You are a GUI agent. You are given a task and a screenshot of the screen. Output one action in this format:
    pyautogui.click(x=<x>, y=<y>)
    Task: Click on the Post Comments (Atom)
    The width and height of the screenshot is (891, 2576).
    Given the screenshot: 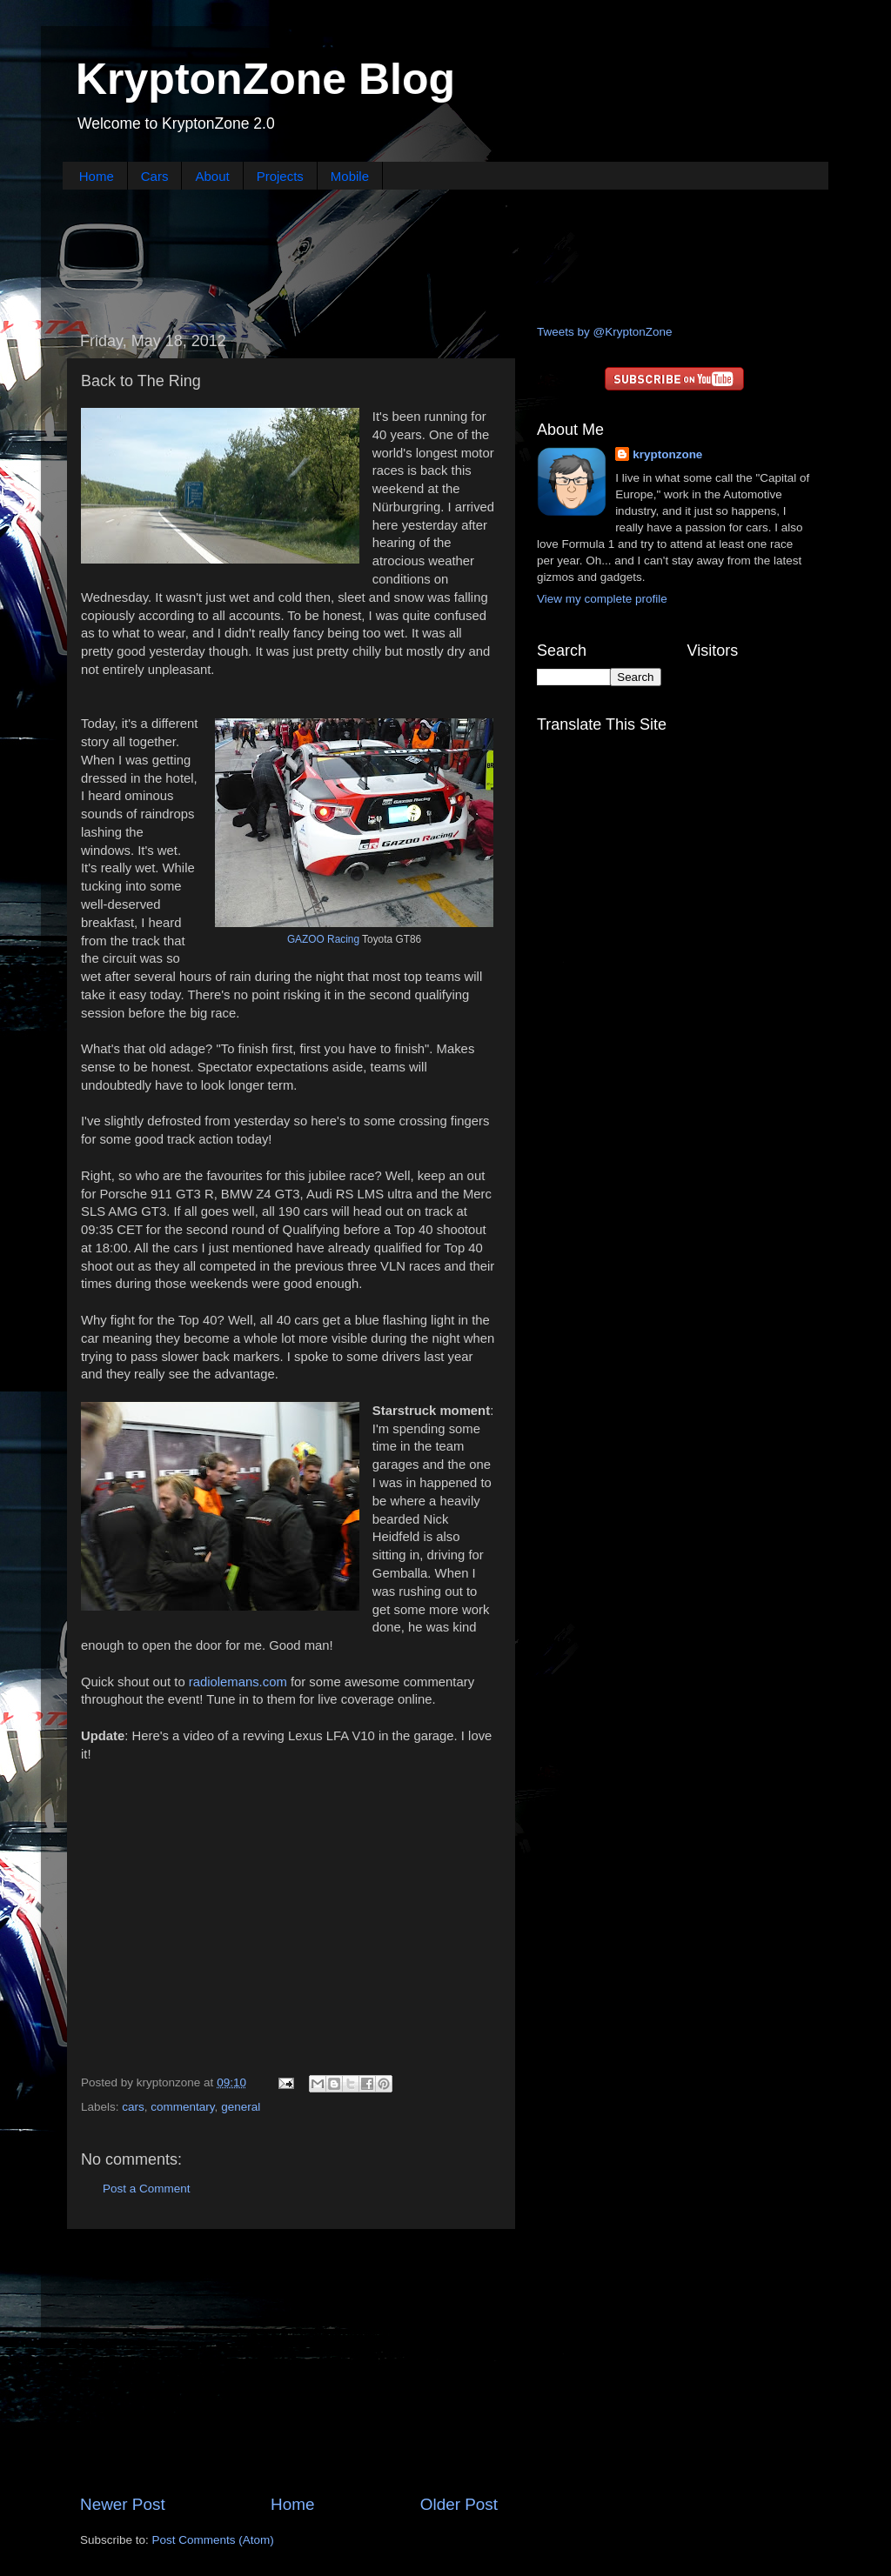 What is the action you would take?
    pyautogui.click(x=213, y=2539)
    